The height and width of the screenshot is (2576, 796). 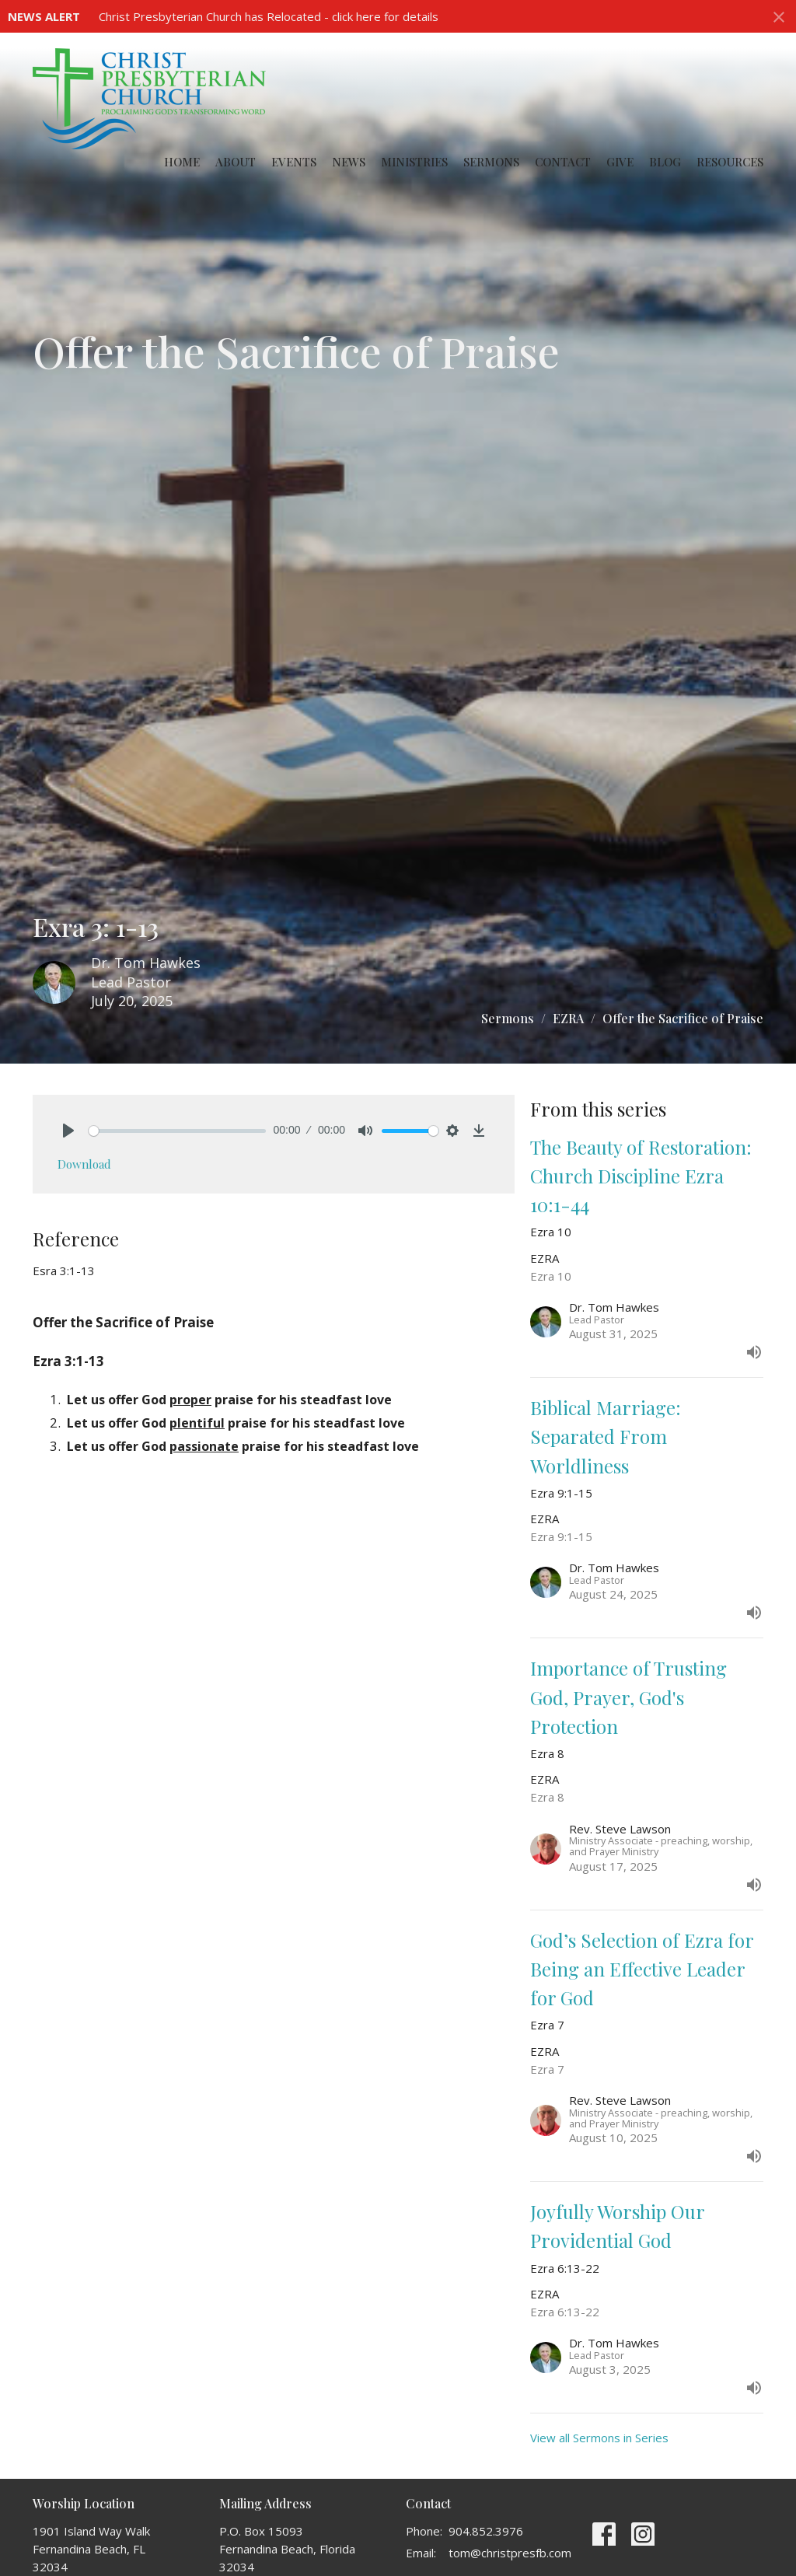 What do you see at coordinates (235, 162) in the screenshot?
I see `About` at bounding box center [235, 162].